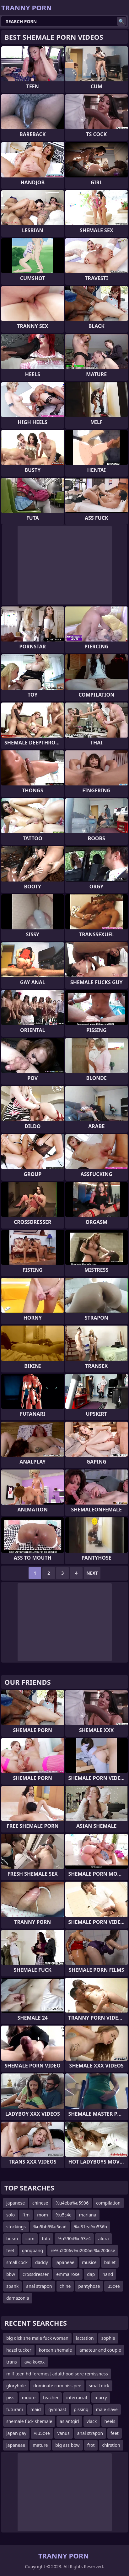 Image resolution: width=129 pixels, height=2576 pixels. I want to click on dominate cum piss pee, so click(57, 2386).